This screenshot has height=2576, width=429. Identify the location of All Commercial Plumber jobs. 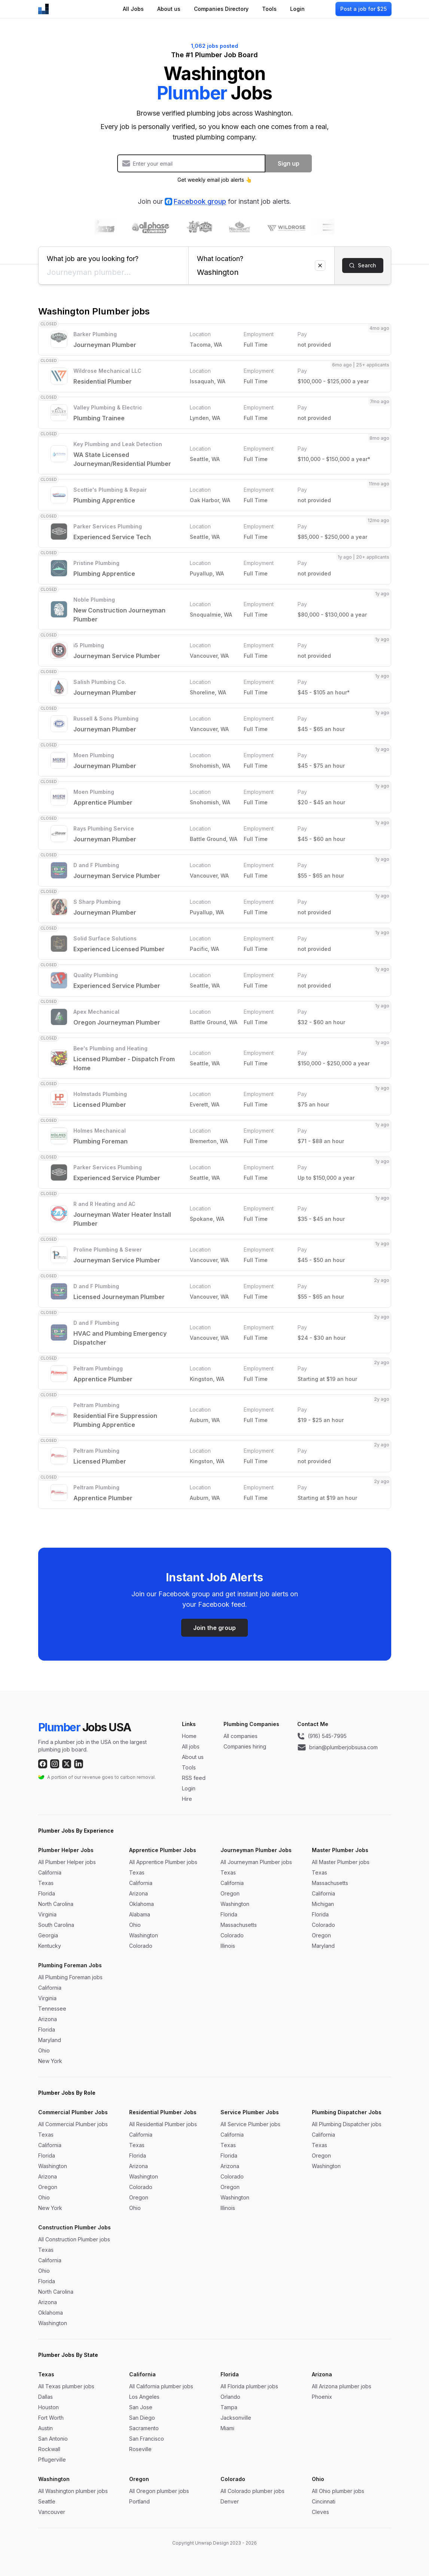
(73, 2124).